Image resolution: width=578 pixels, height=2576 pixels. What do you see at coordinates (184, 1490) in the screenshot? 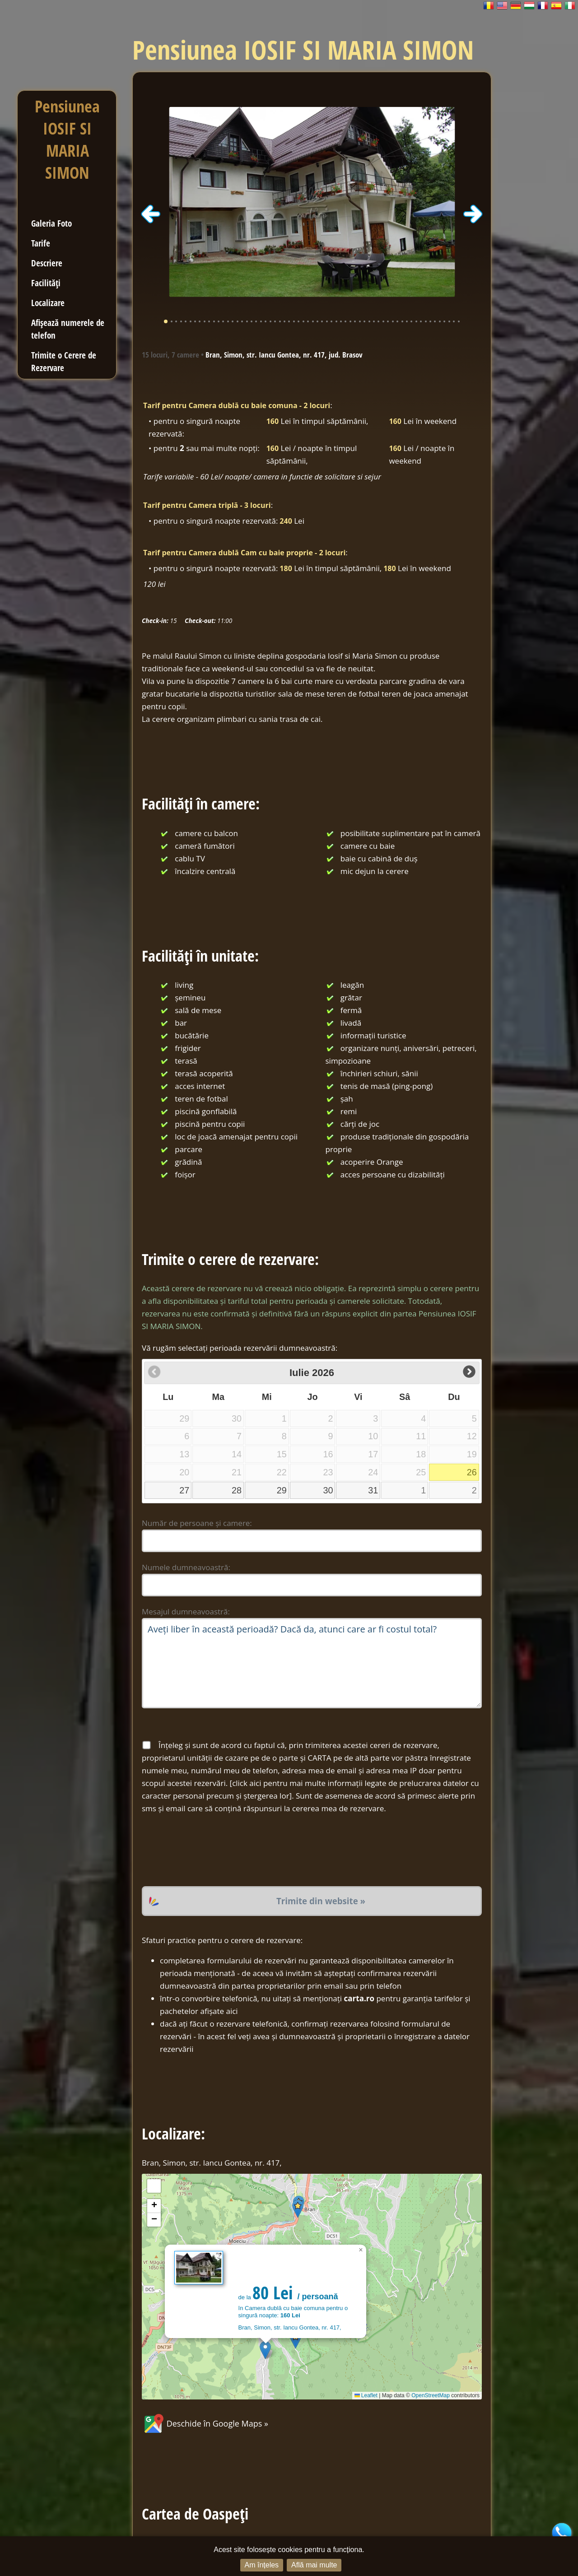
I see `27` at bounding box center [184, 1490].